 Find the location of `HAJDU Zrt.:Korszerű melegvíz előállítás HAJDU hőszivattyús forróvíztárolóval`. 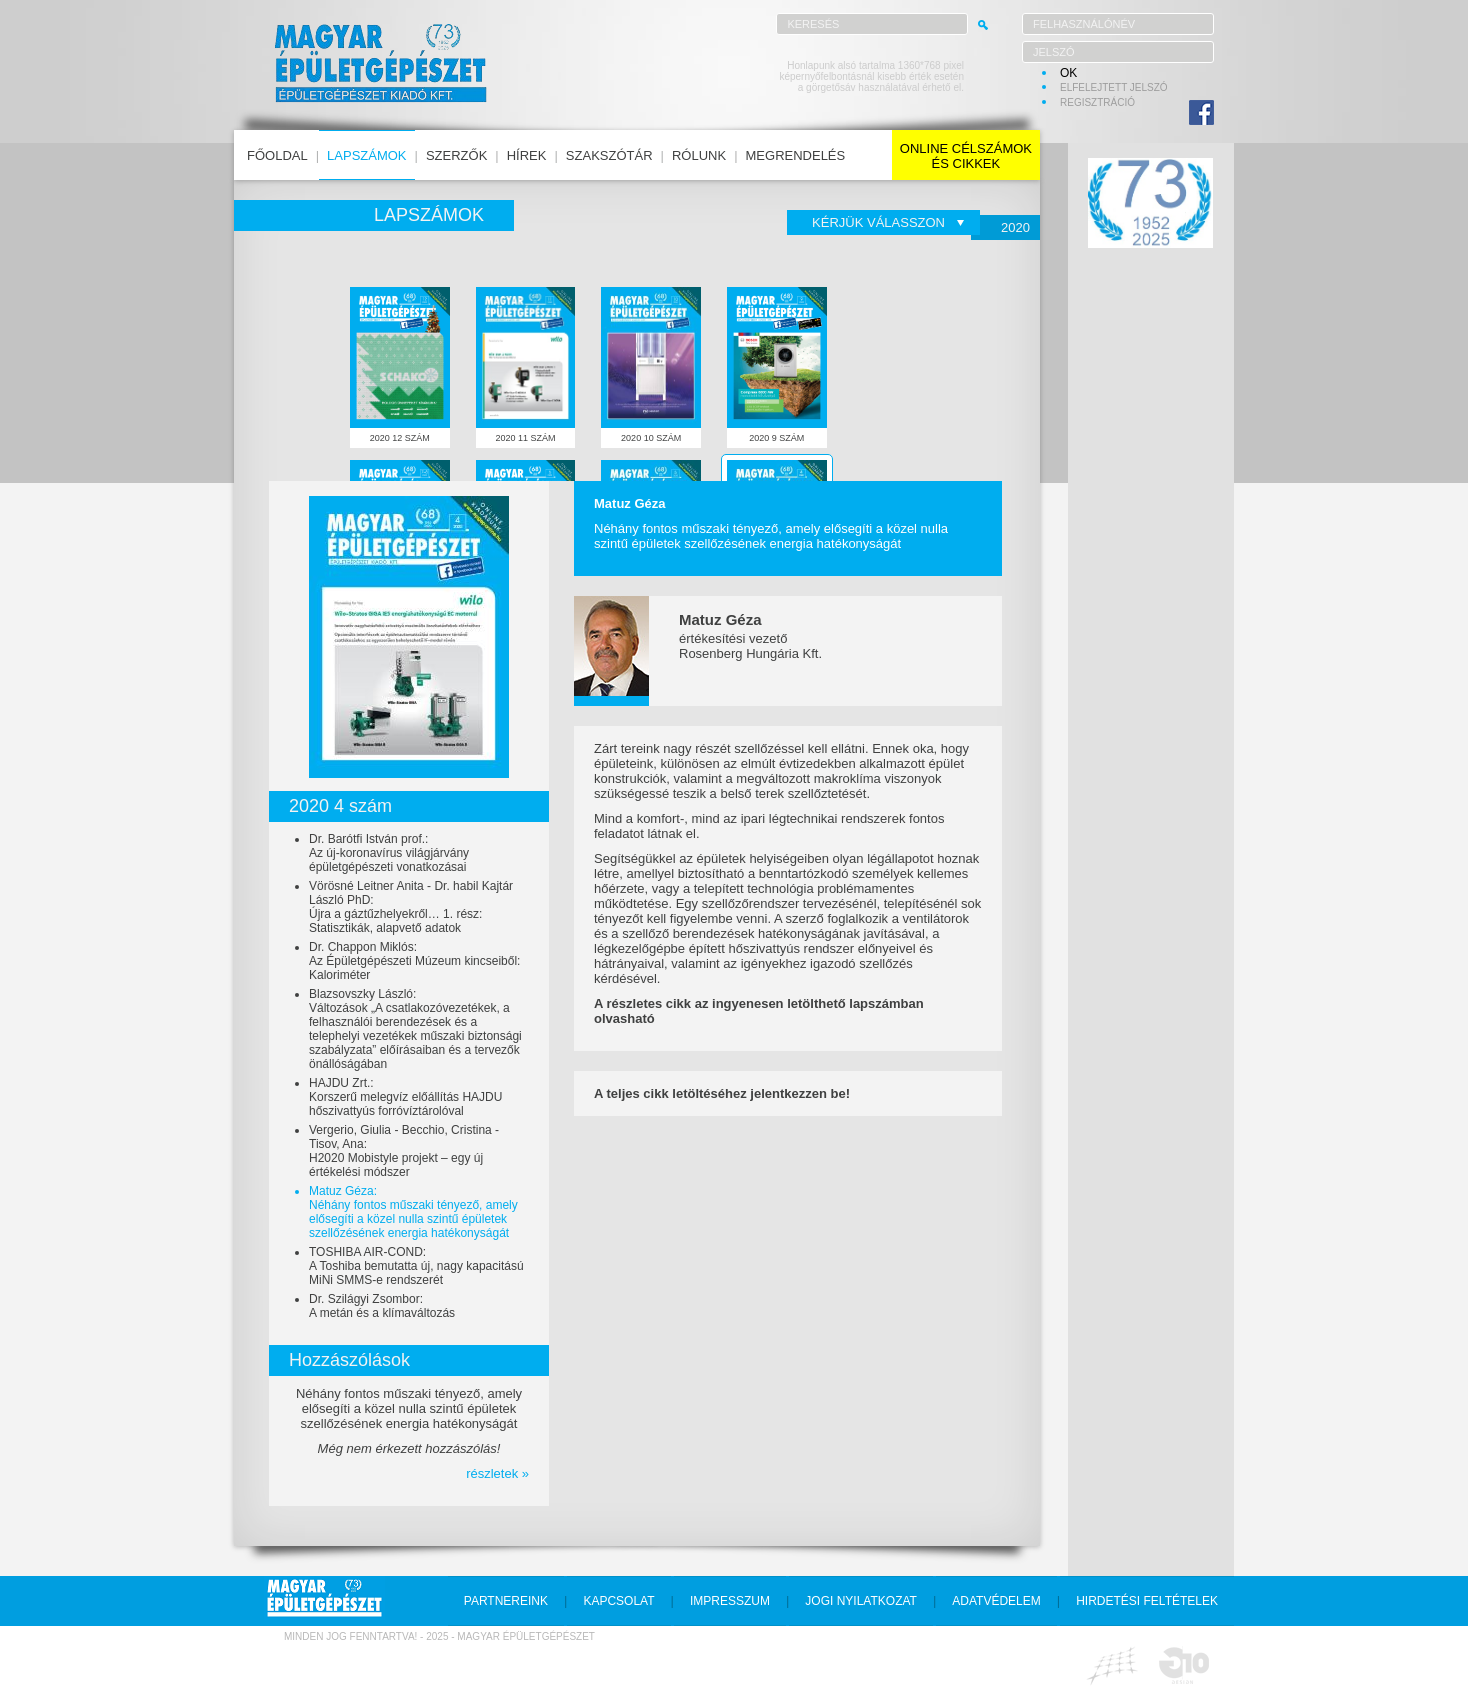

HAJDU Zrt.:Korszerű melegvíz előállítás HAJDU hőszivattyús forróvíztárolóval is located at coordinates (405, 1097).